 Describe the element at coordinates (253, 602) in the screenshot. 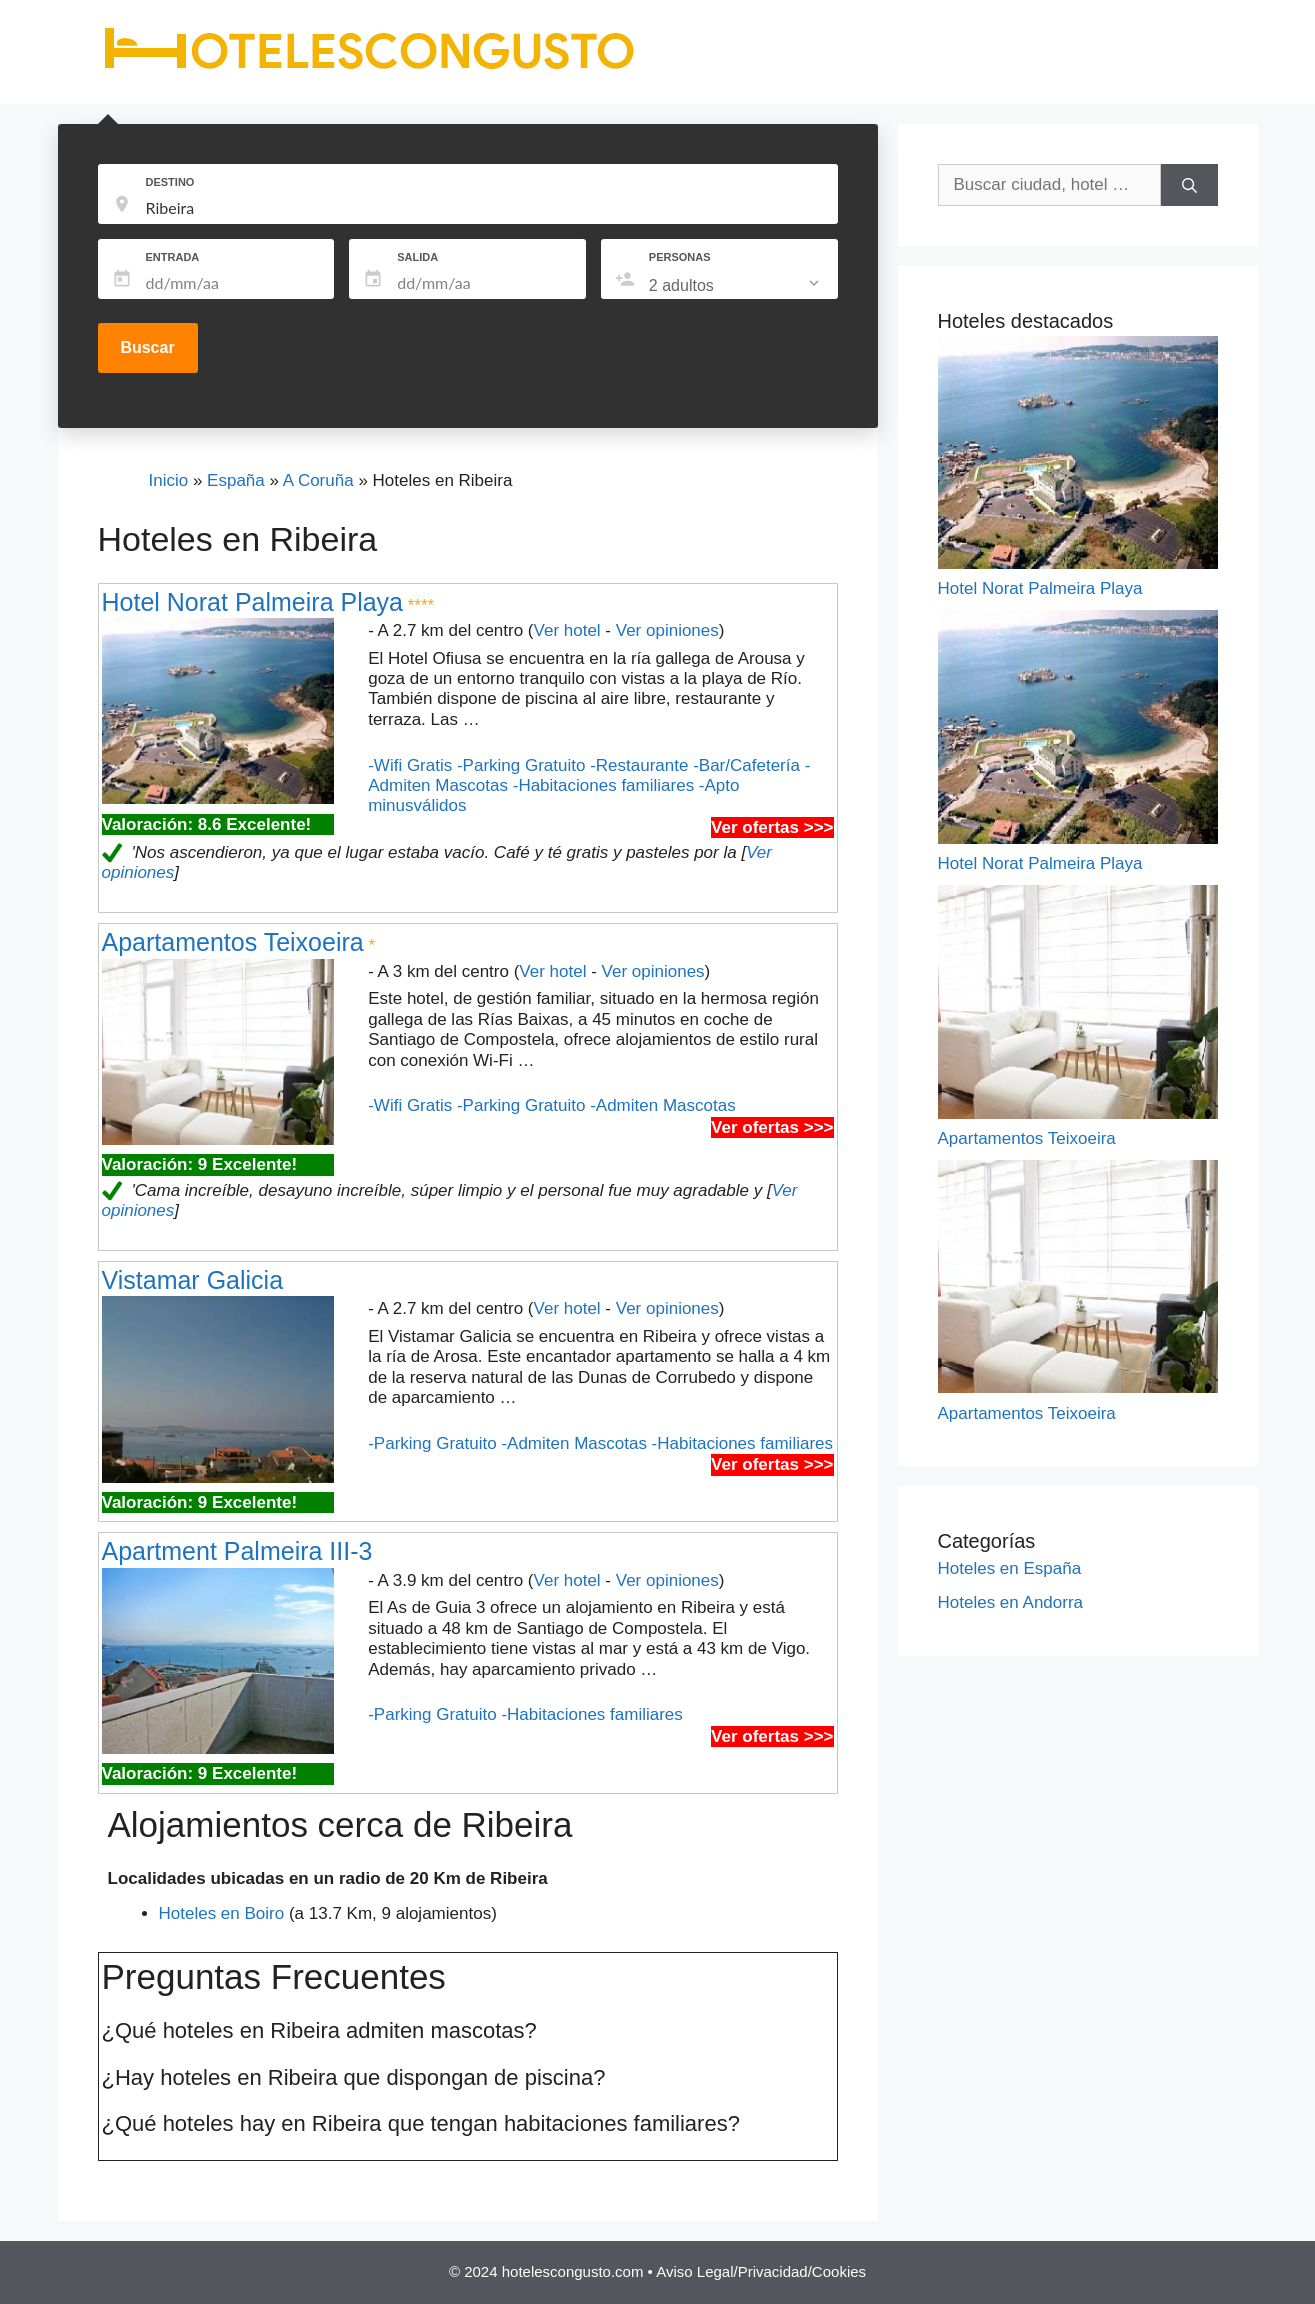

I see `Hotel Norat Palmeira Playa` at that location.